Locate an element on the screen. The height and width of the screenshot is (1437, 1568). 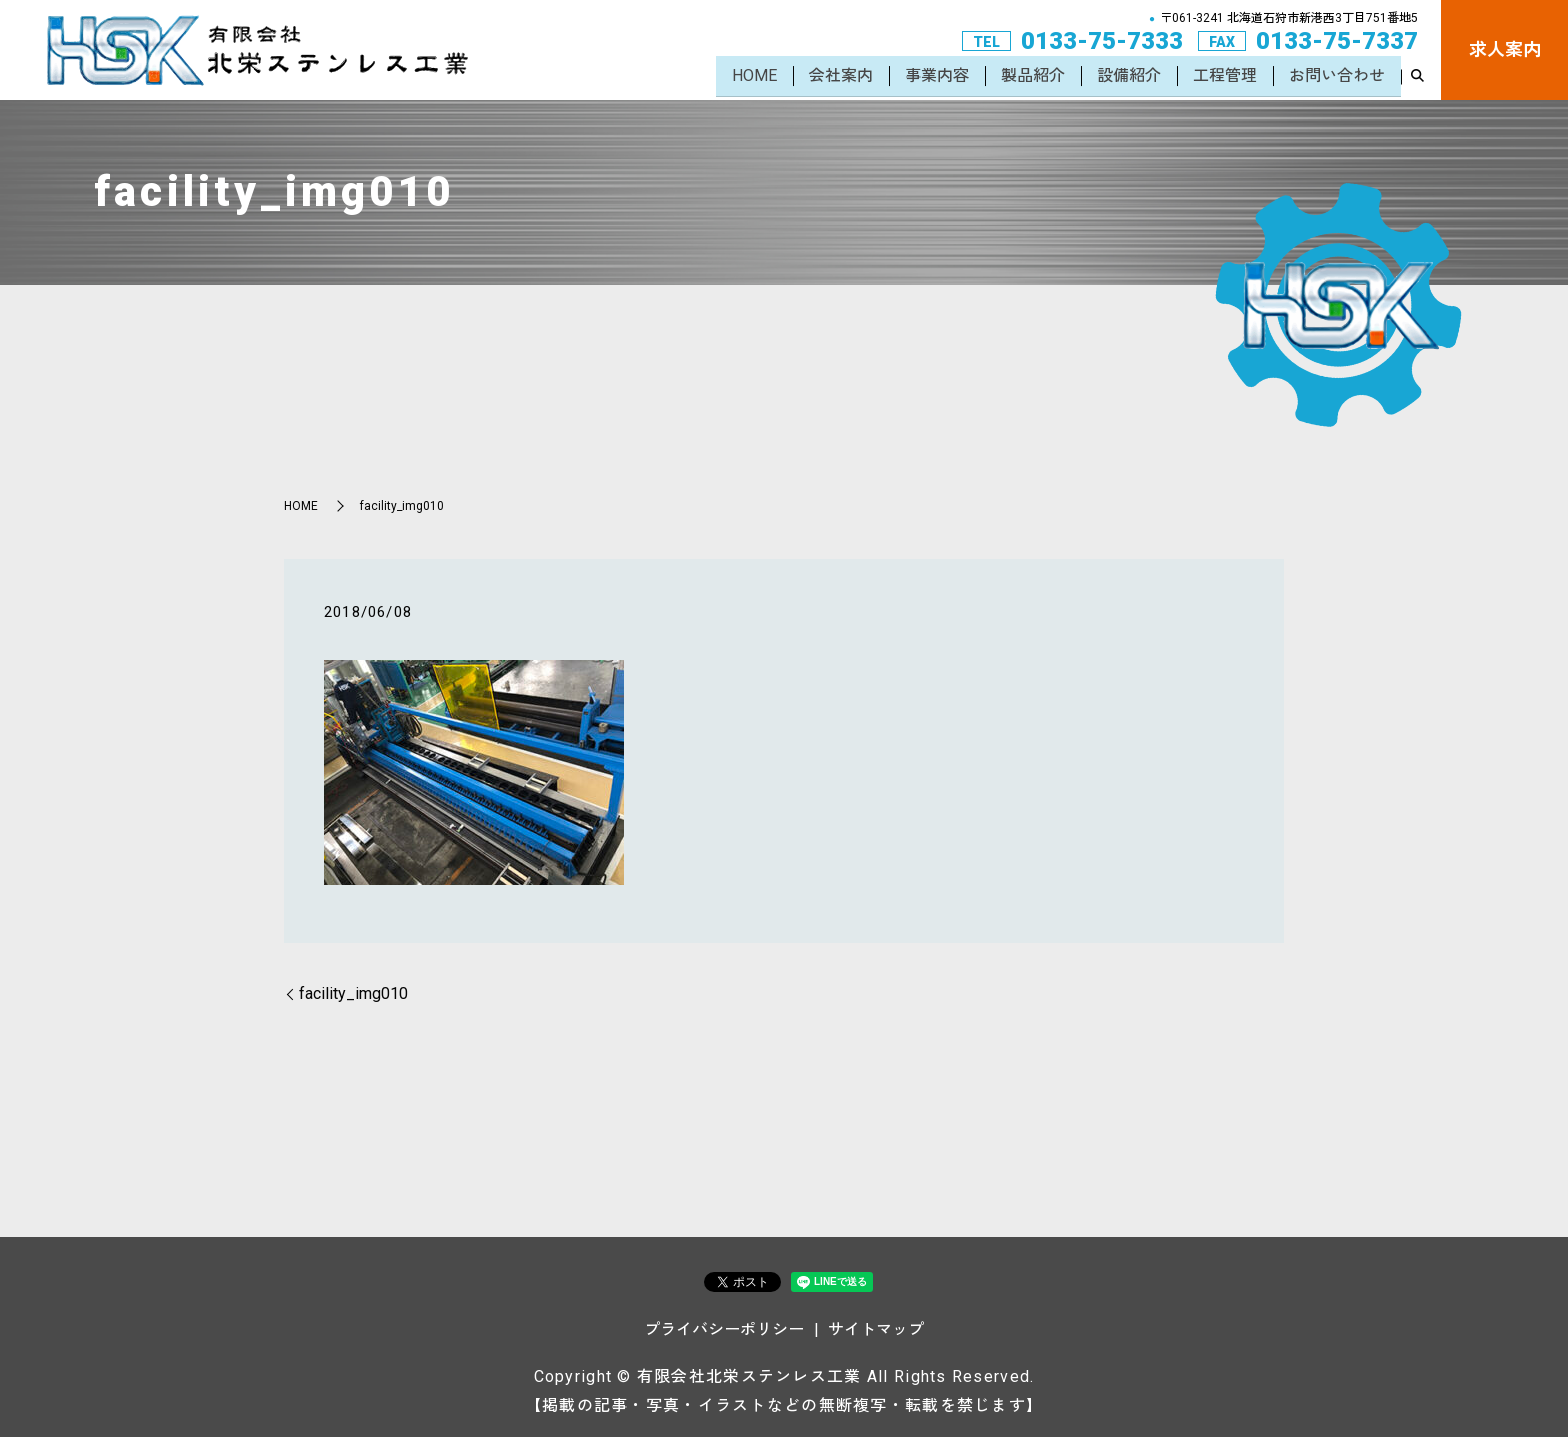
お問い合わせ is located at coordinates (1337, 77).